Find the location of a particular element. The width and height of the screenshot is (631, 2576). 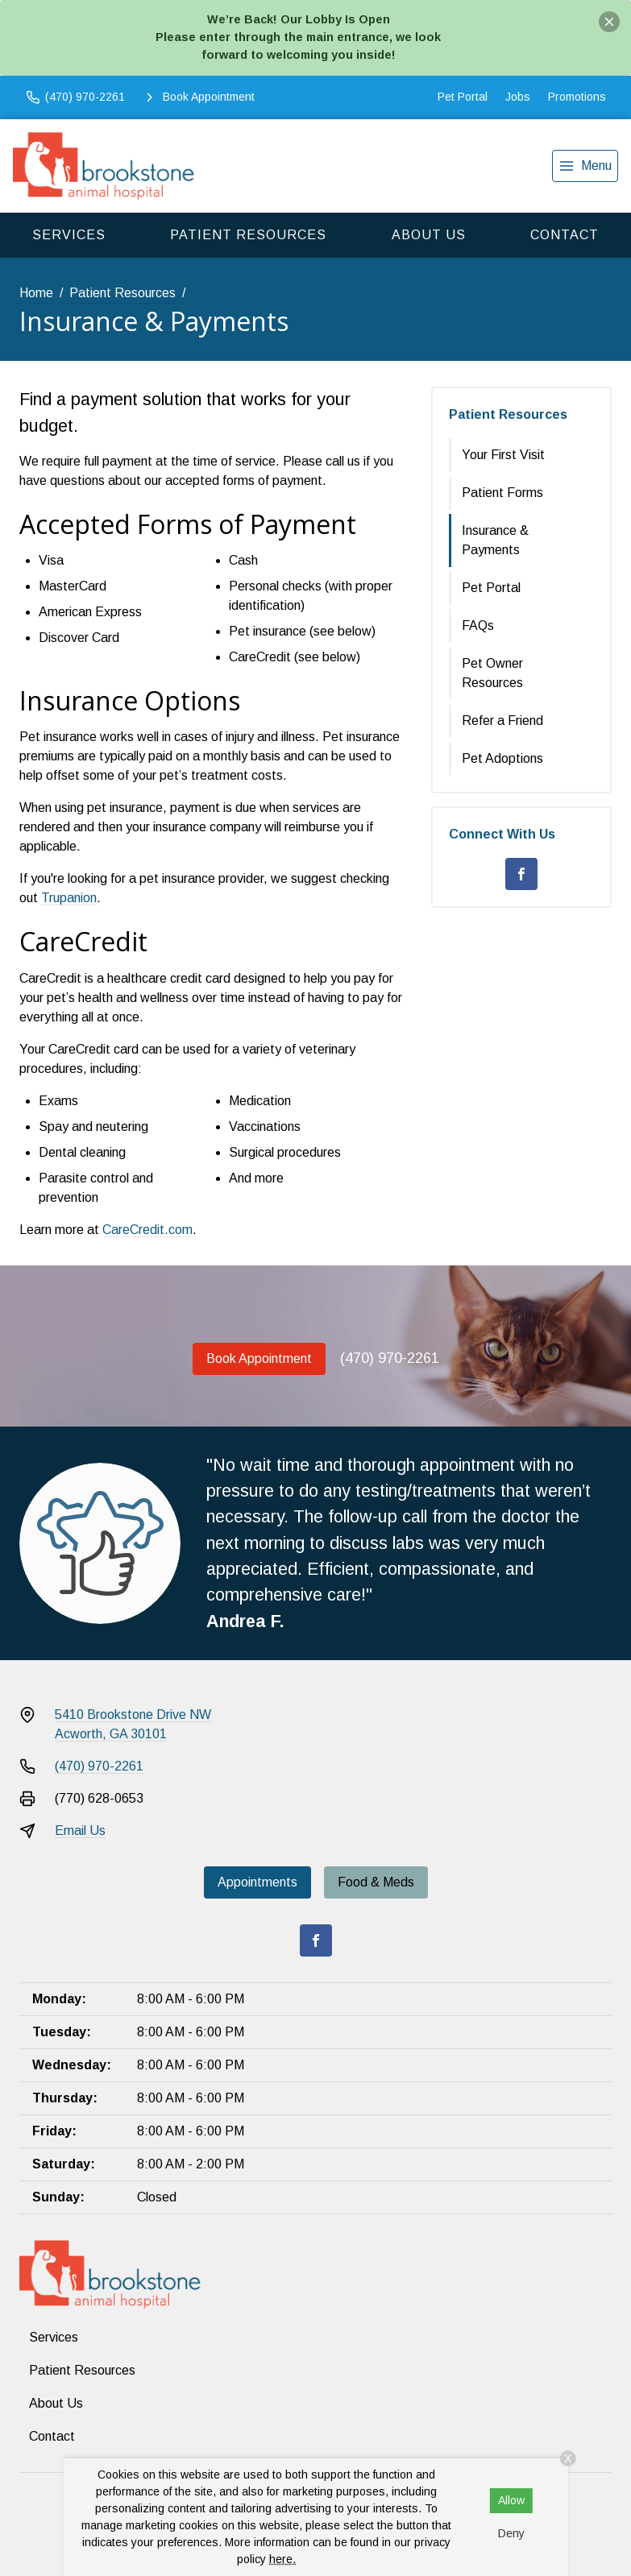

Home is located at coordinates (36, 293).